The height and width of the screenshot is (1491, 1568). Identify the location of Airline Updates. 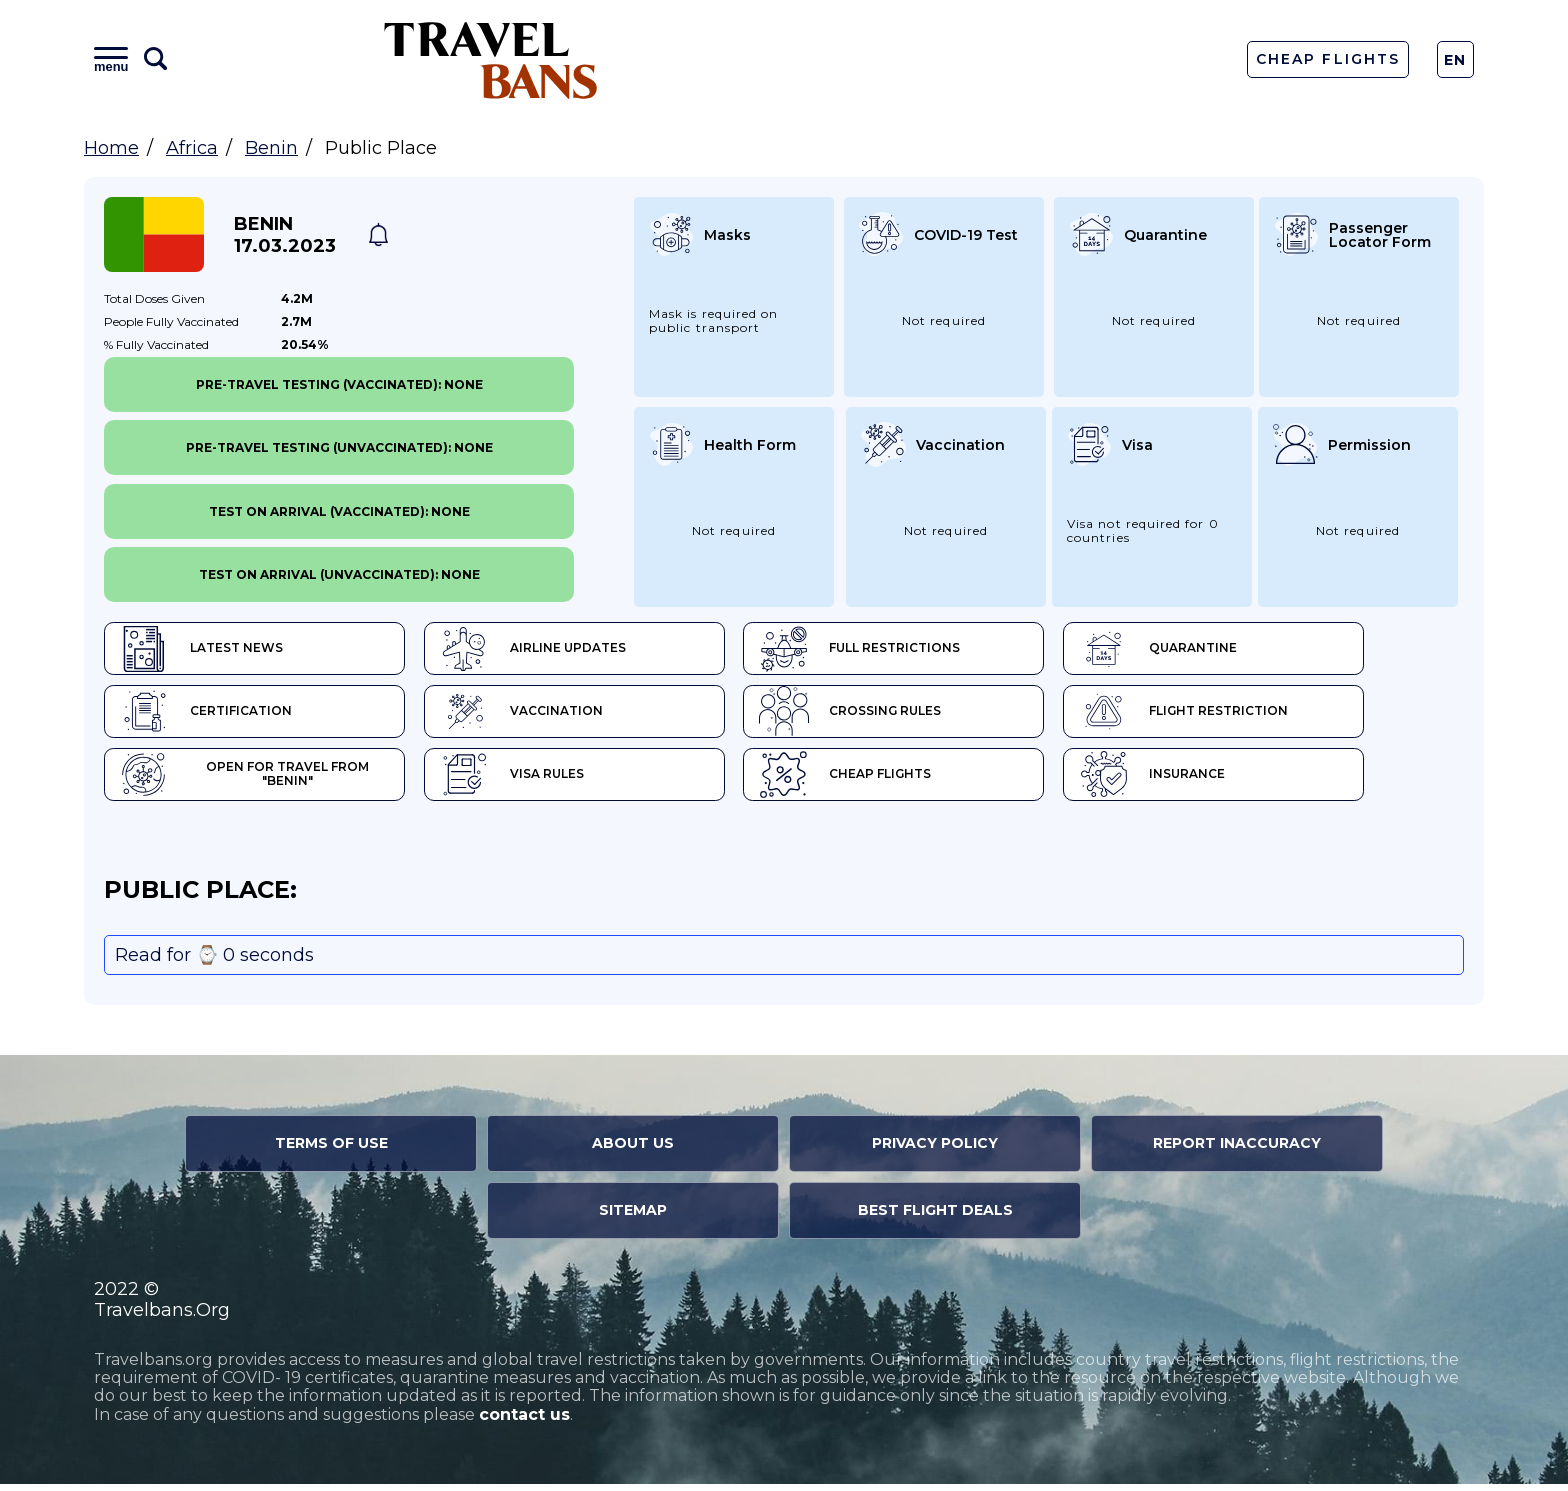
(558, 650).